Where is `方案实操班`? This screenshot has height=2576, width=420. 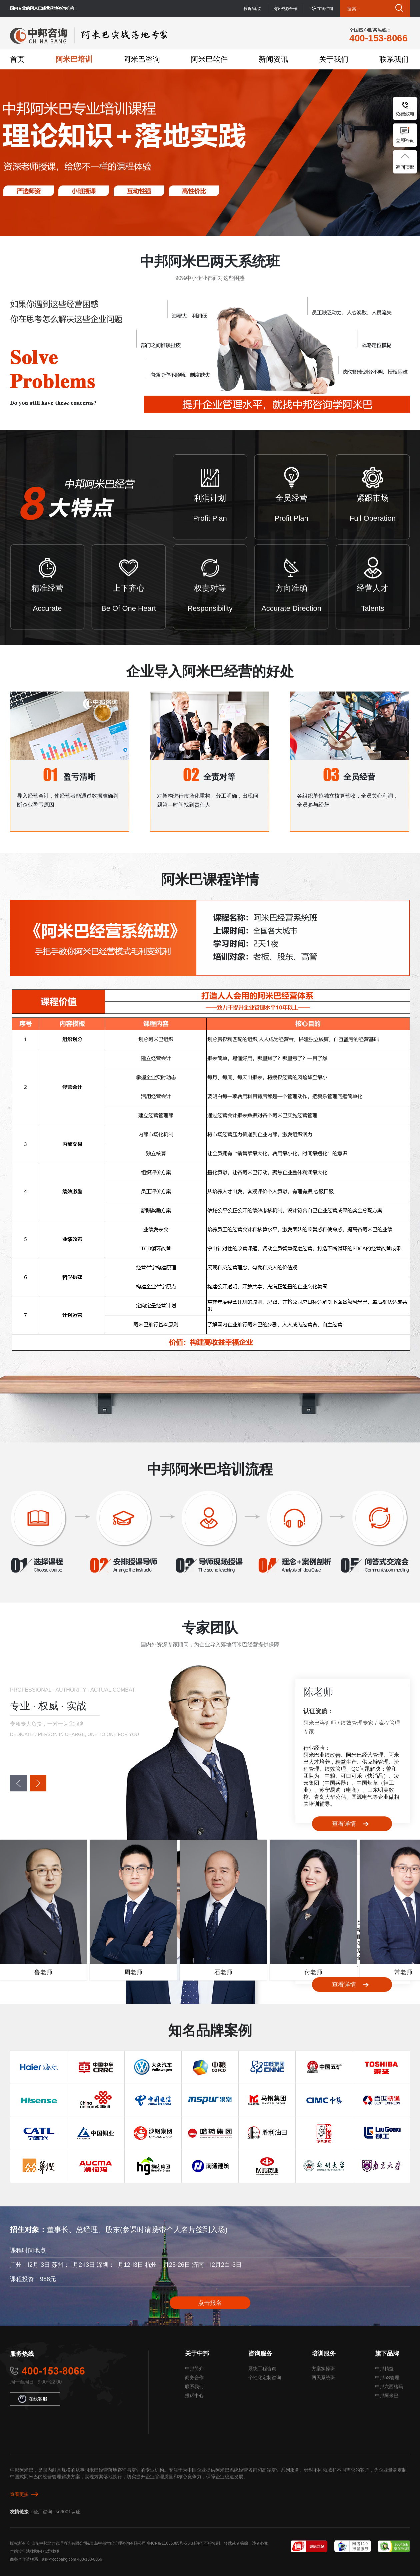 方案实操班 is located at coordinates (323, 2368).